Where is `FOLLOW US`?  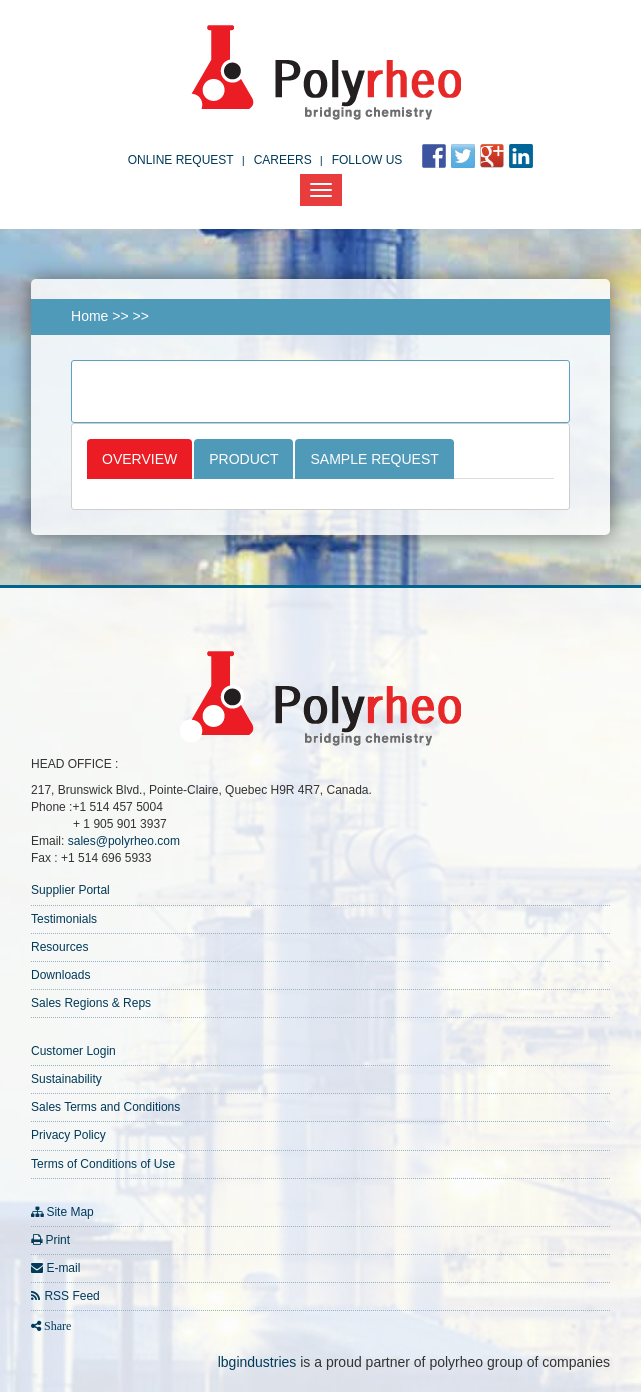 FOLLOW US is located at coordinates (367, 160).